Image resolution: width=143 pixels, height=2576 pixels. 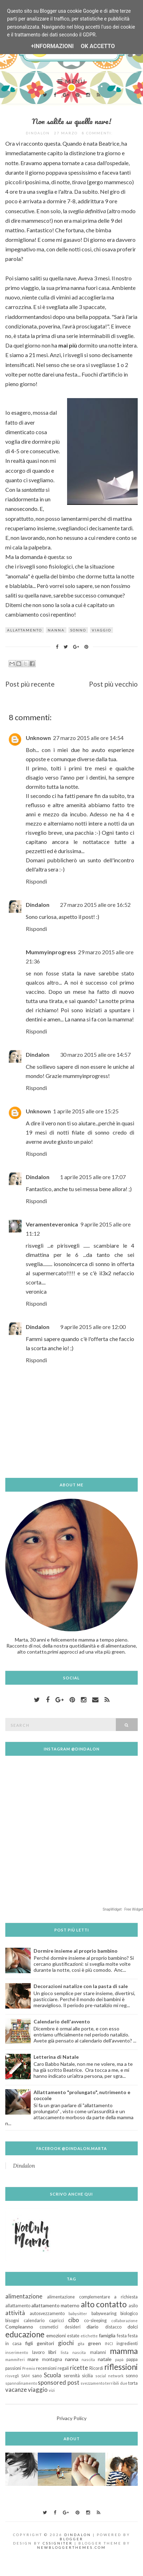 I want to click on desideri, so click(x=73, y=2327).